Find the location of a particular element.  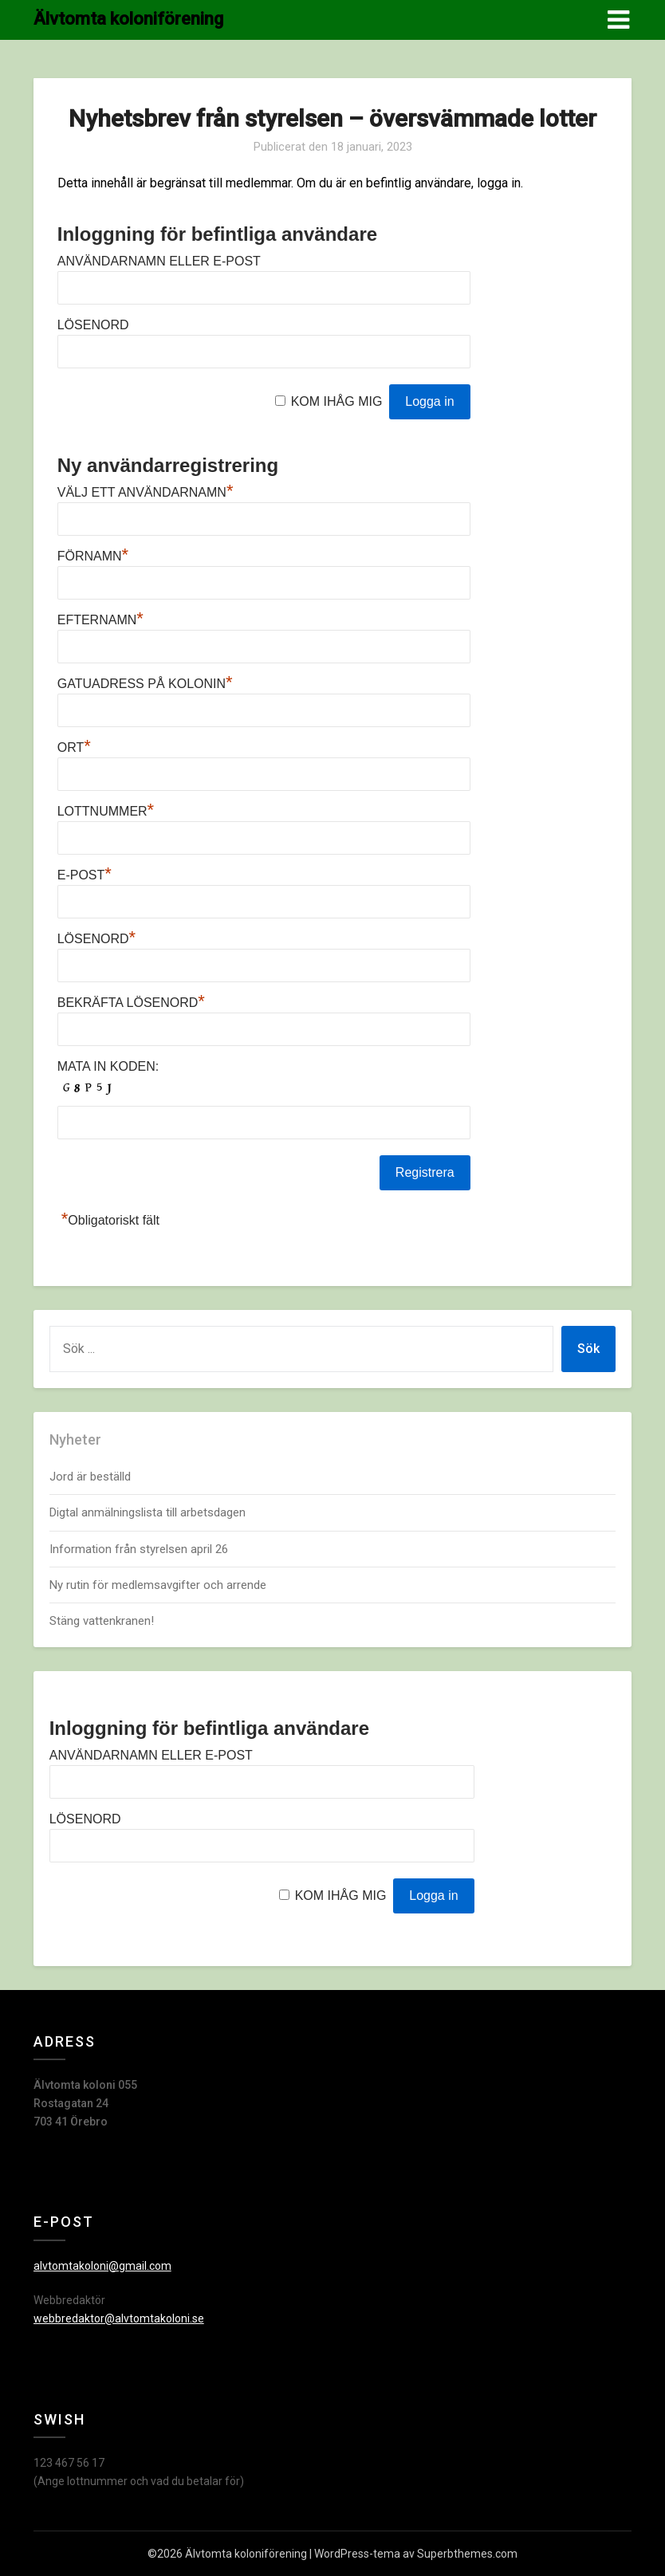

Sök is located at coordinates (588, 1348).